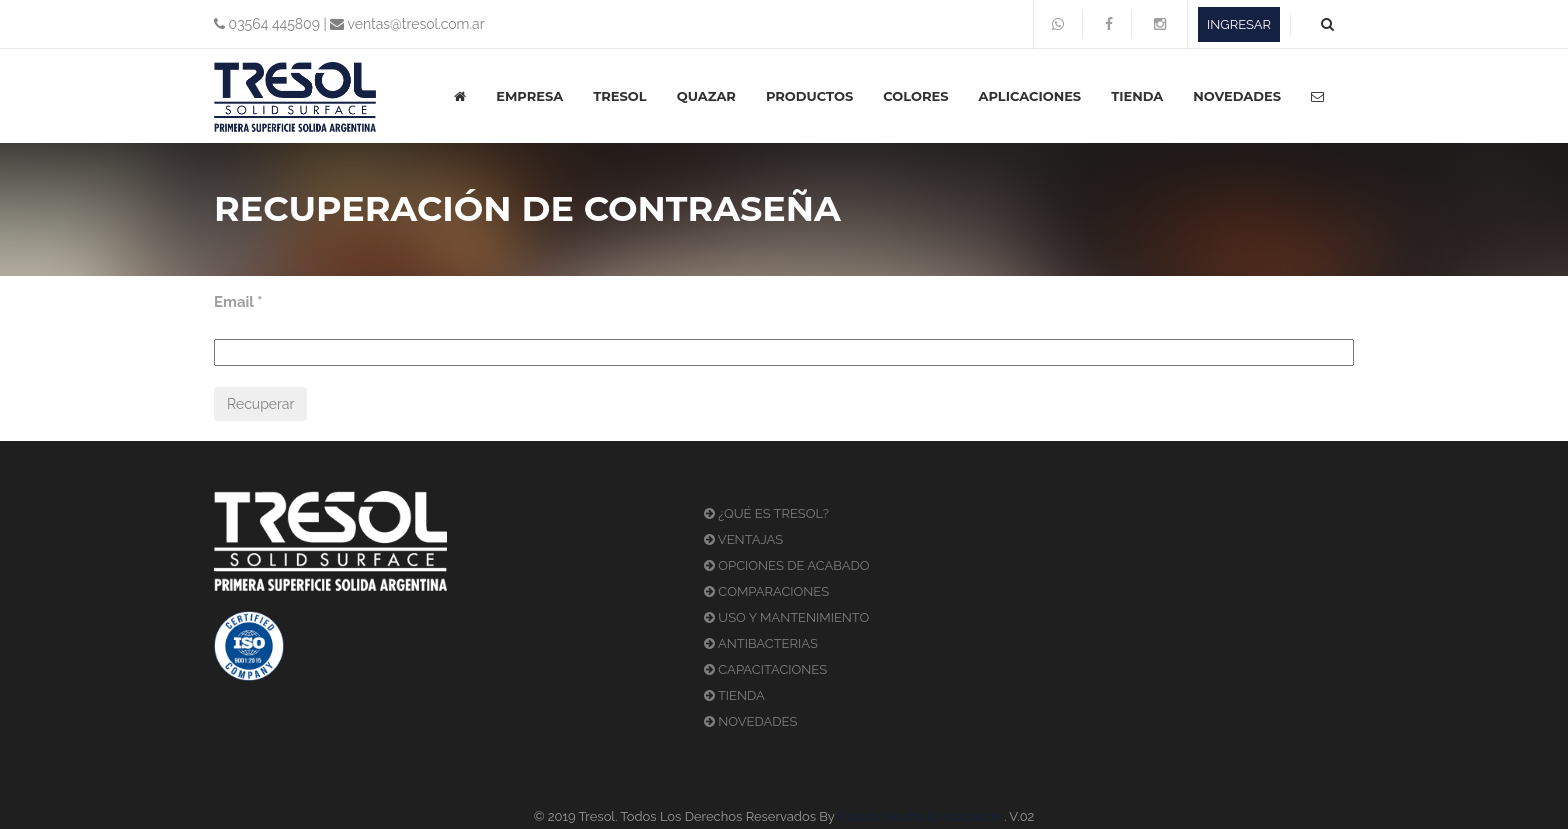 Image resolution: width=1568 pixels, height=829 pixels. I want to click on ANTIBACTERIAS, so click(761, 643).